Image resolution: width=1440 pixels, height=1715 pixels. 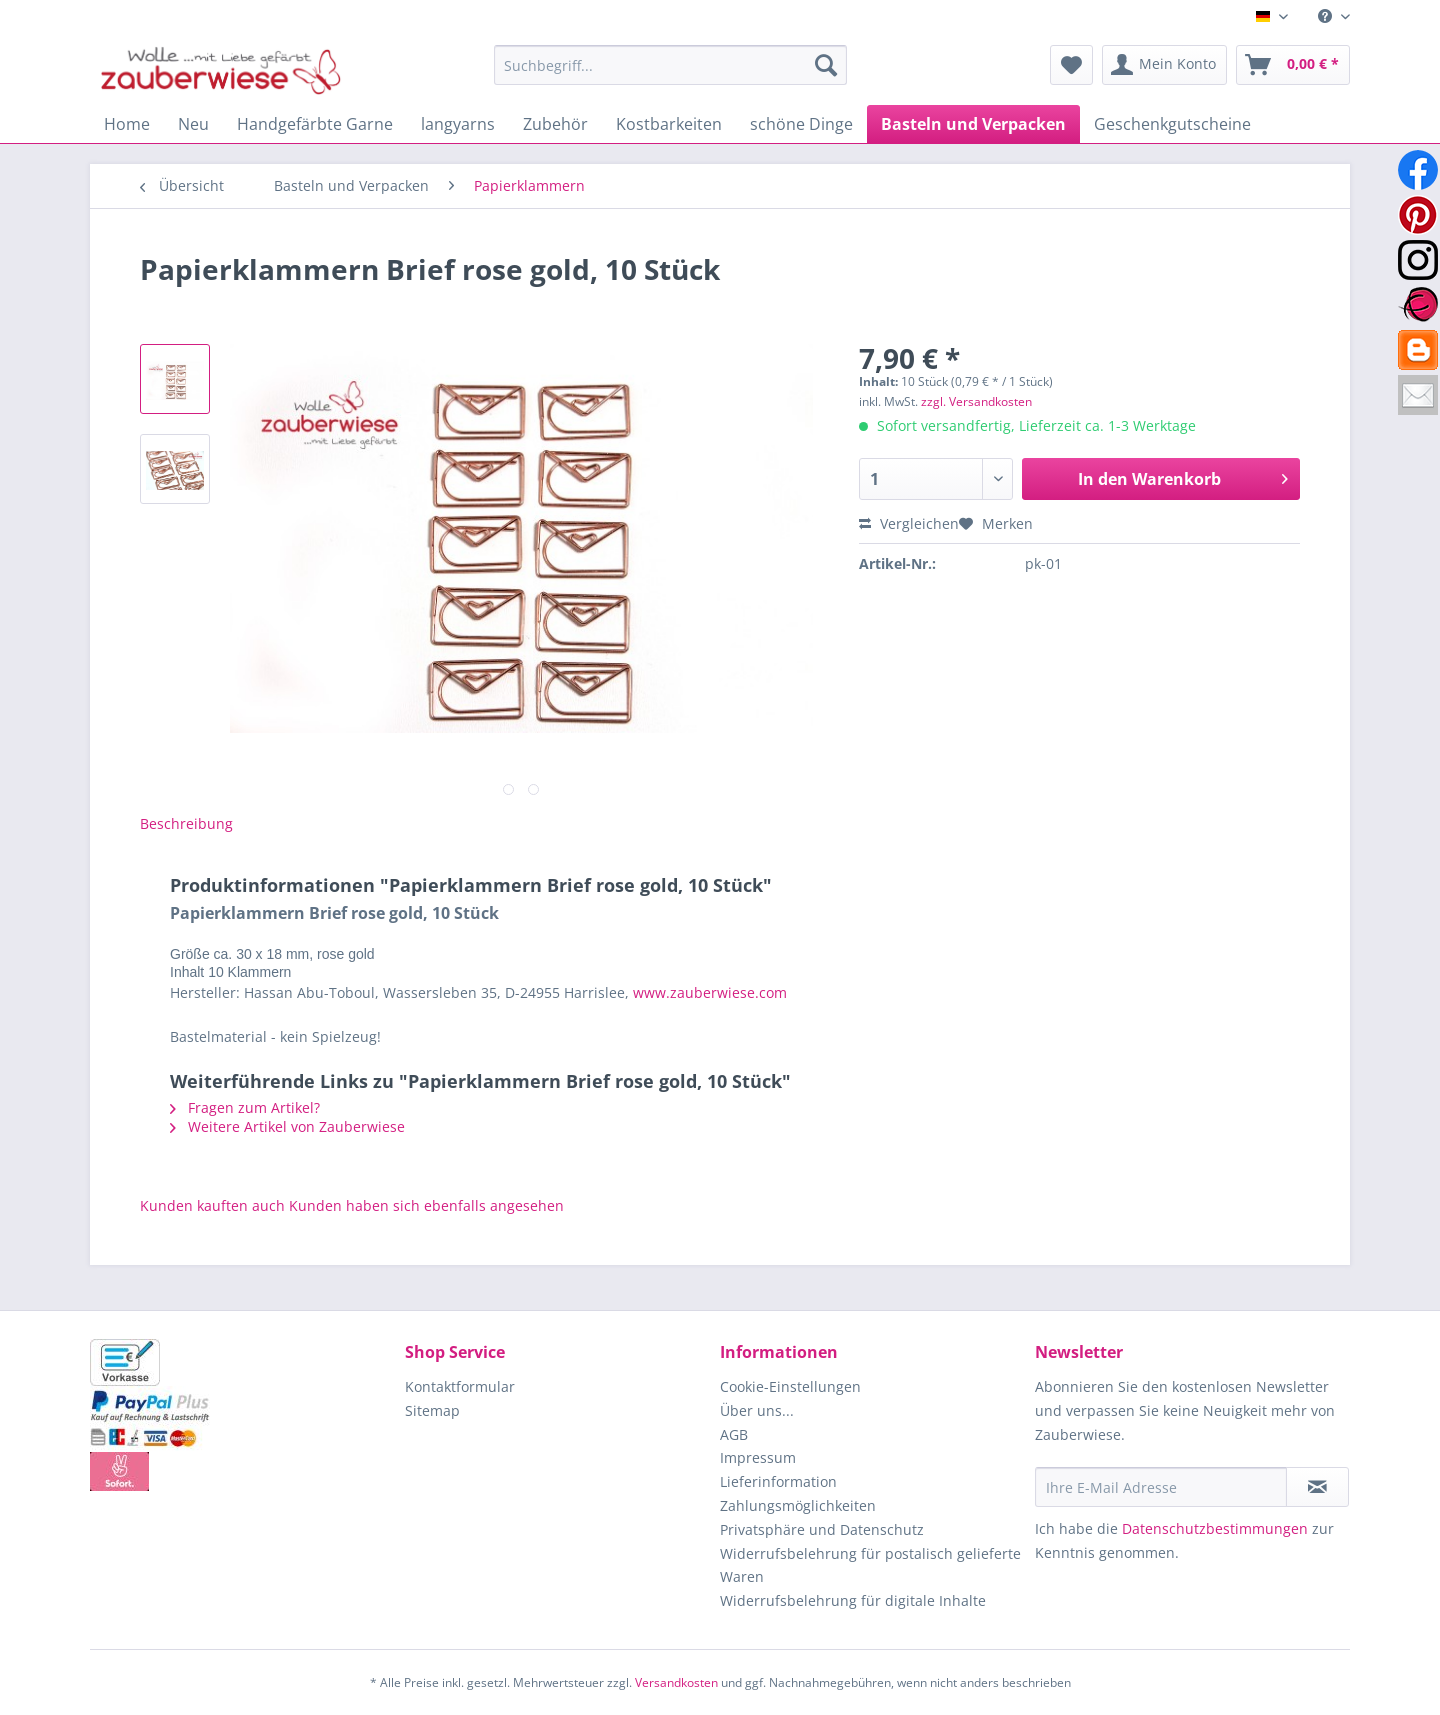 What do you see at coordinates (801, 124) in the screenshot?
I see `[schöne Dinge]` at bounding box center [801, 124].